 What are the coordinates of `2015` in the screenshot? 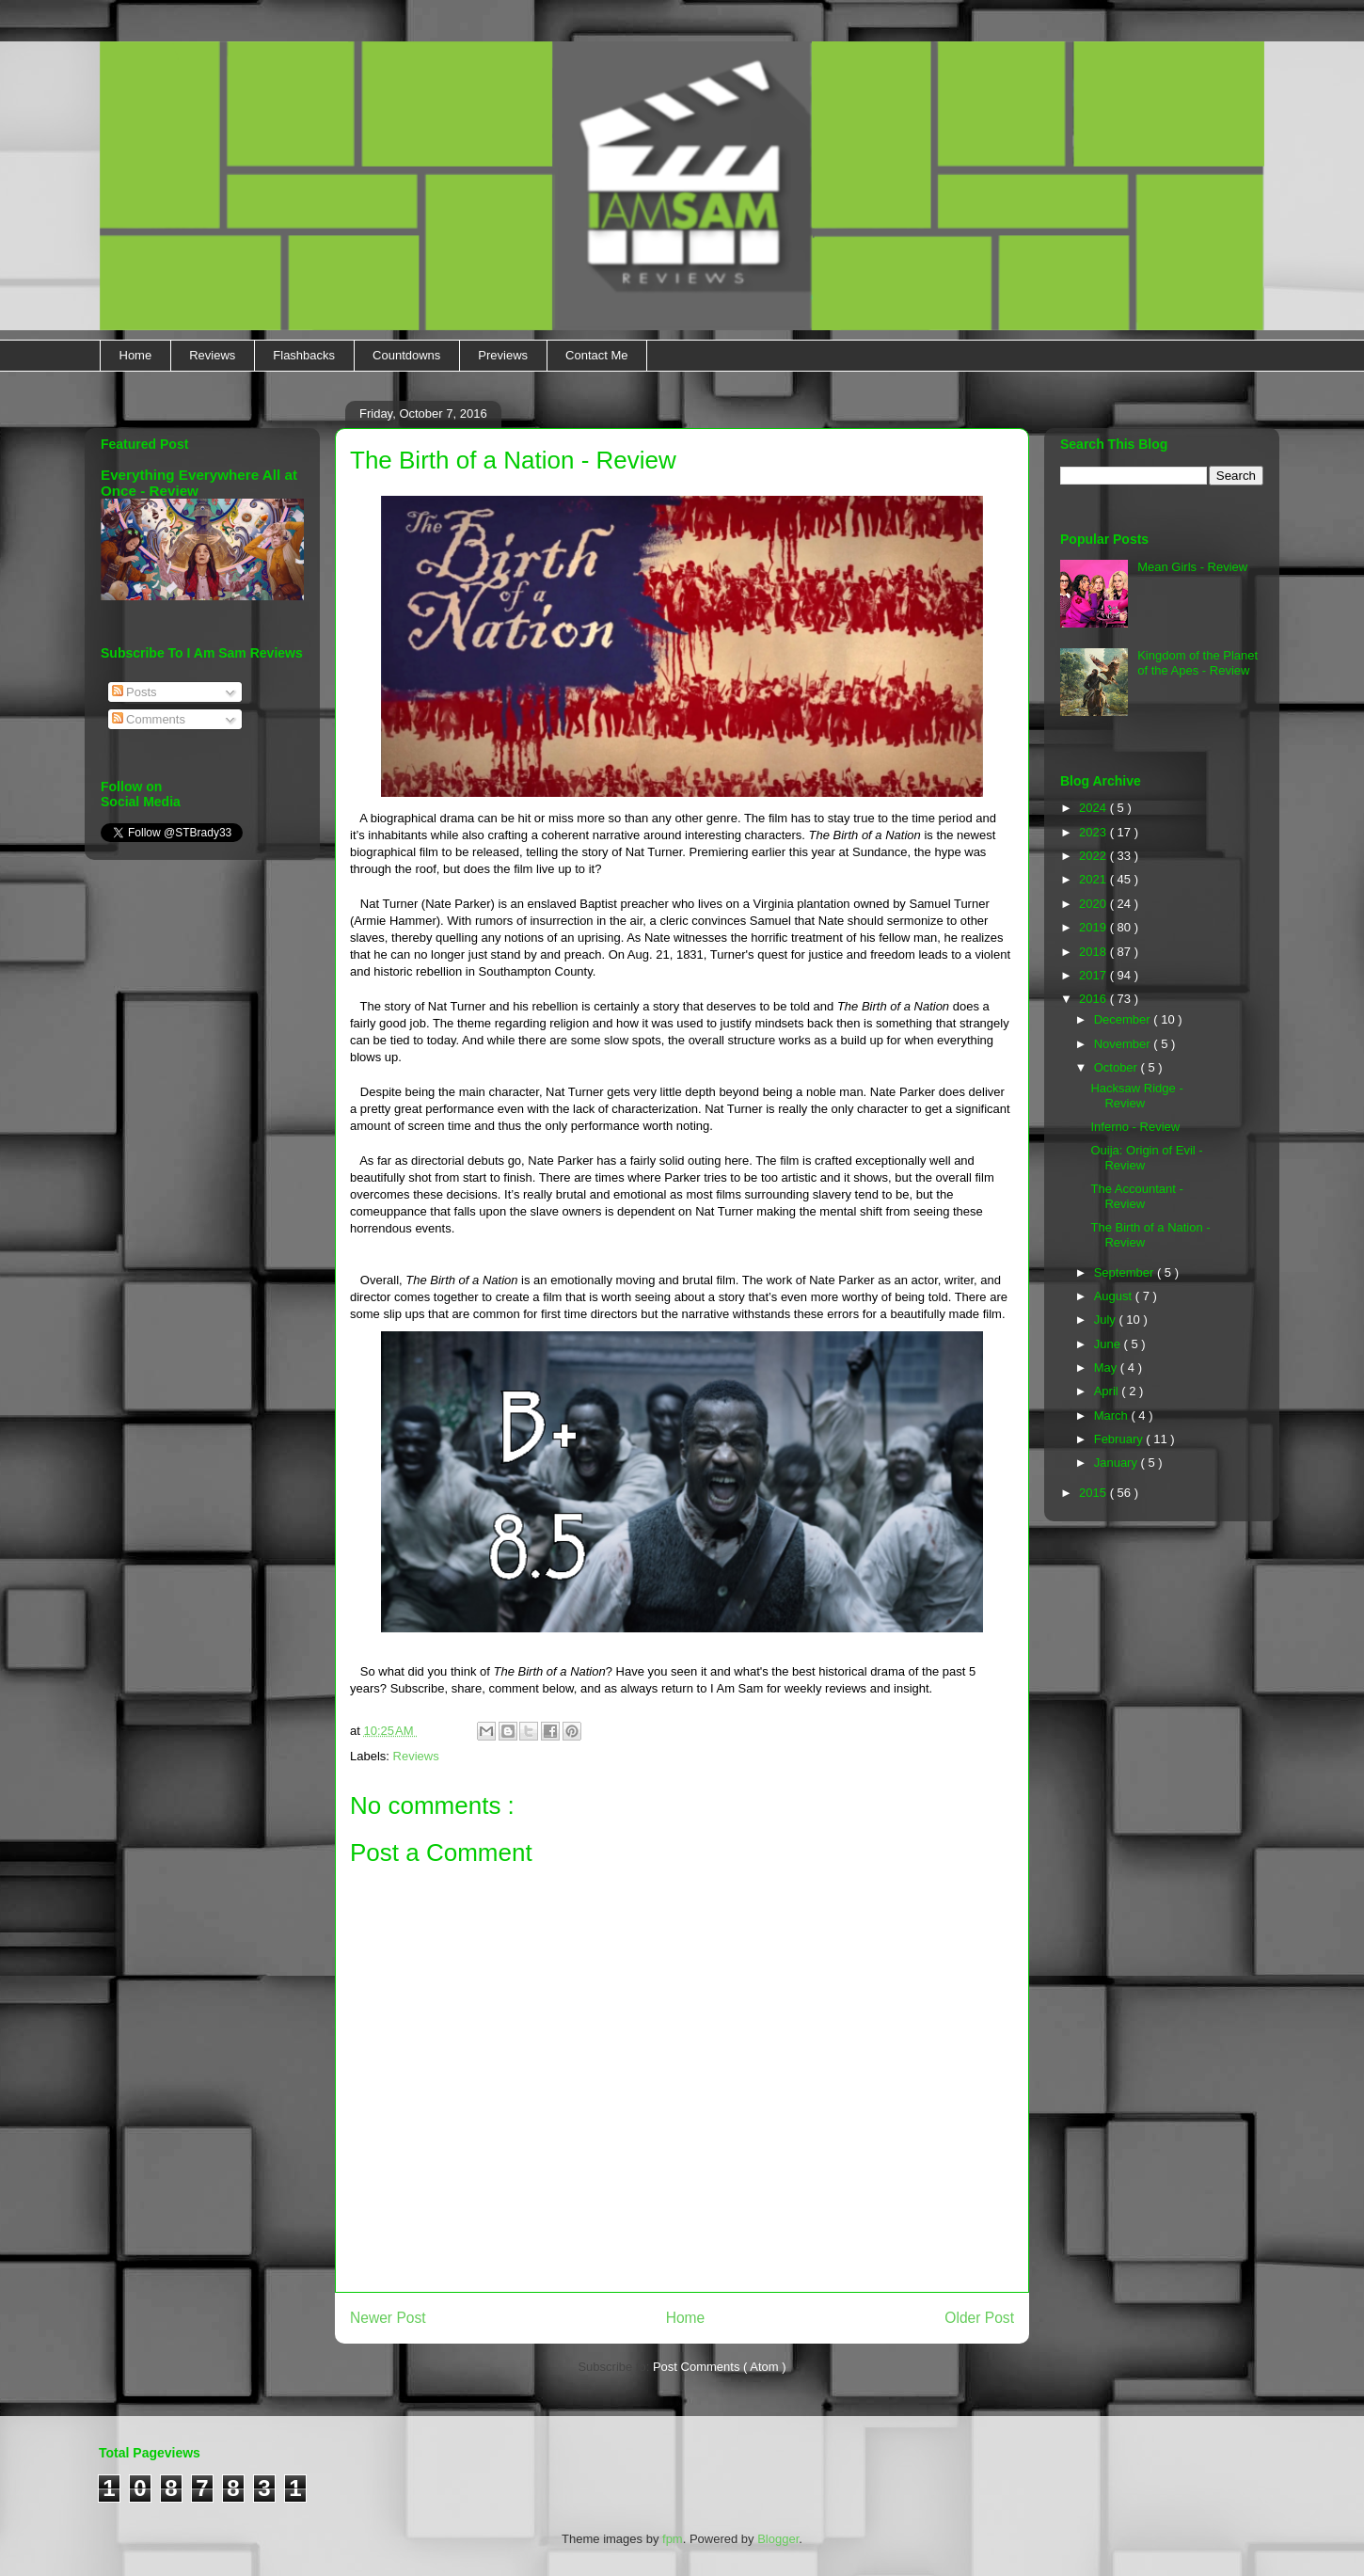 It's located at (1094, 1493).